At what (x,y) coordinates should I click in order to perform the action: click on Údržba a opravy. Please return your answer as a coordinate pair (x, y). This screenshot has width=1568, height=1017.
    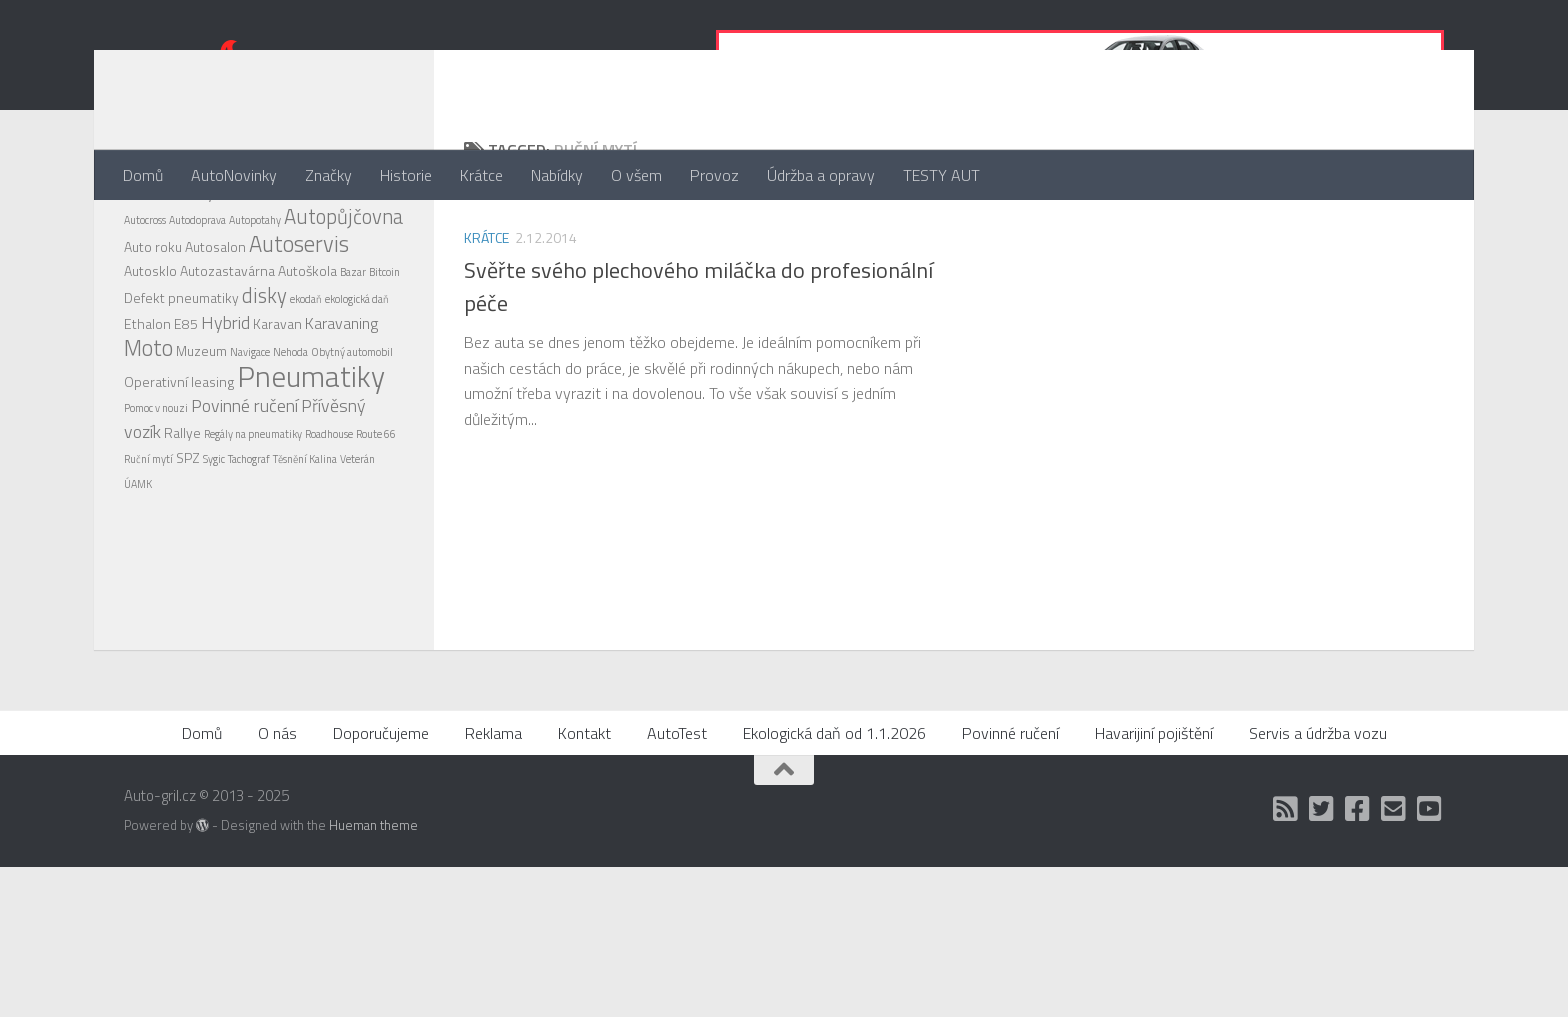
    Looking at the image, I should click on (821, 175).